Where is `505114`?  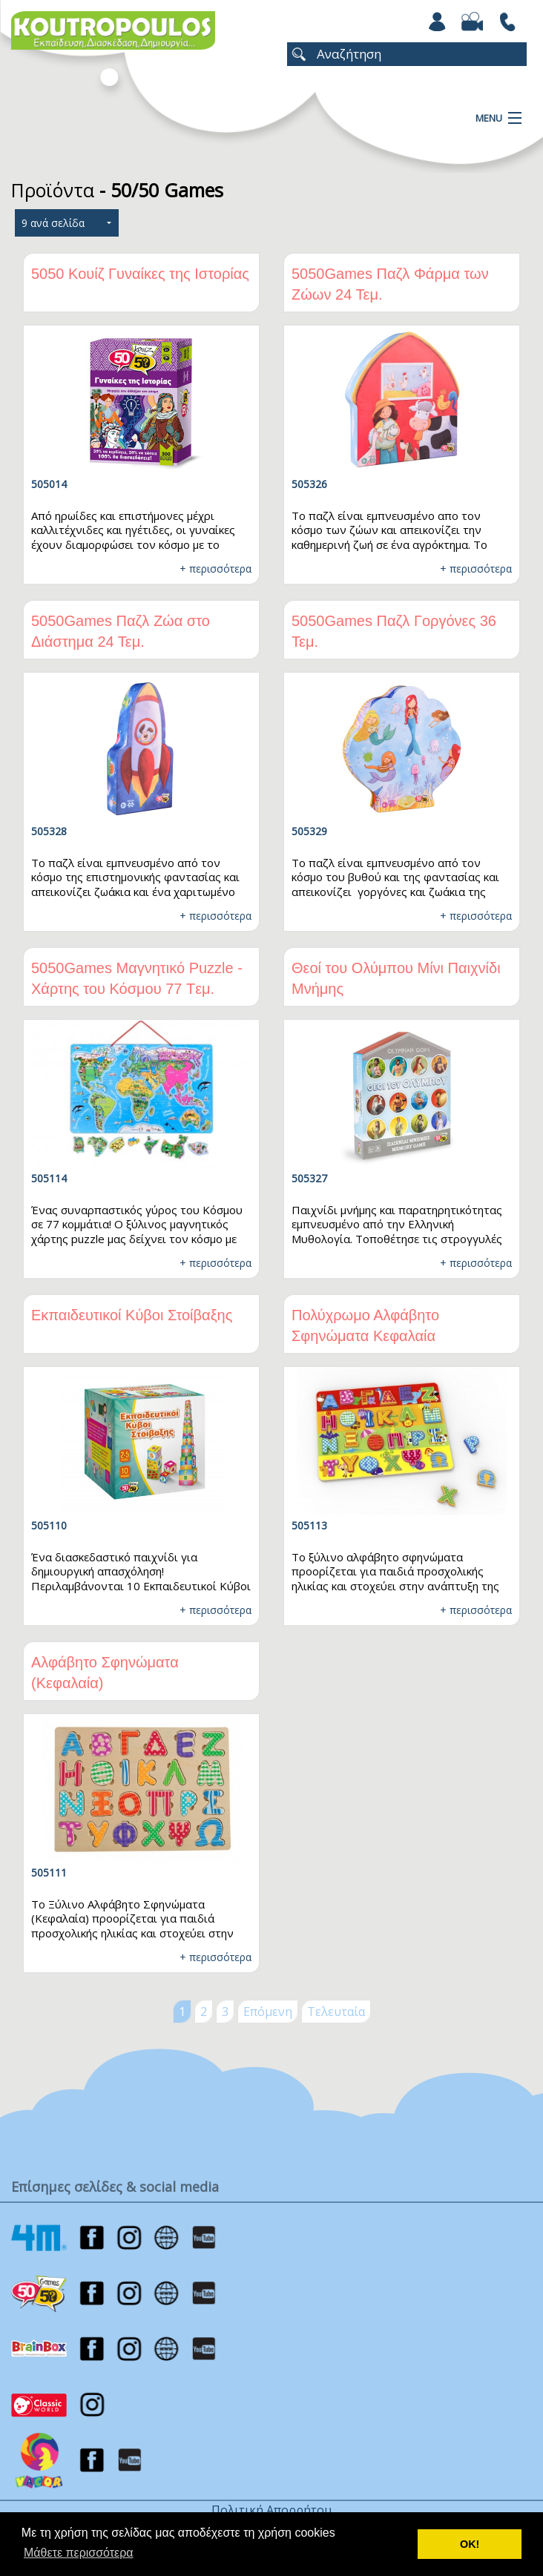 505114 is located at coordinates (49, 1178).